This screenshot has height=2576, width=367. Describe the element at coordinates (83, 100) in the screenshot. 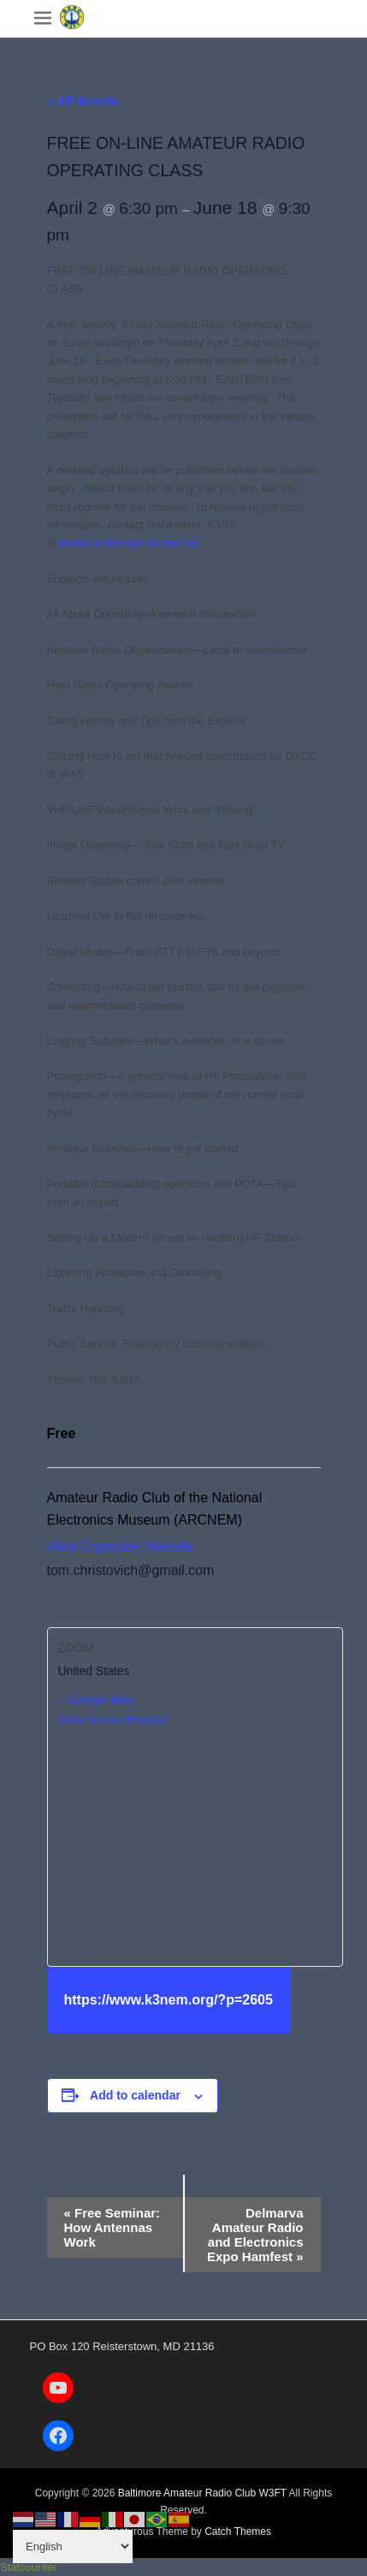

I see `« All Events` at that location.